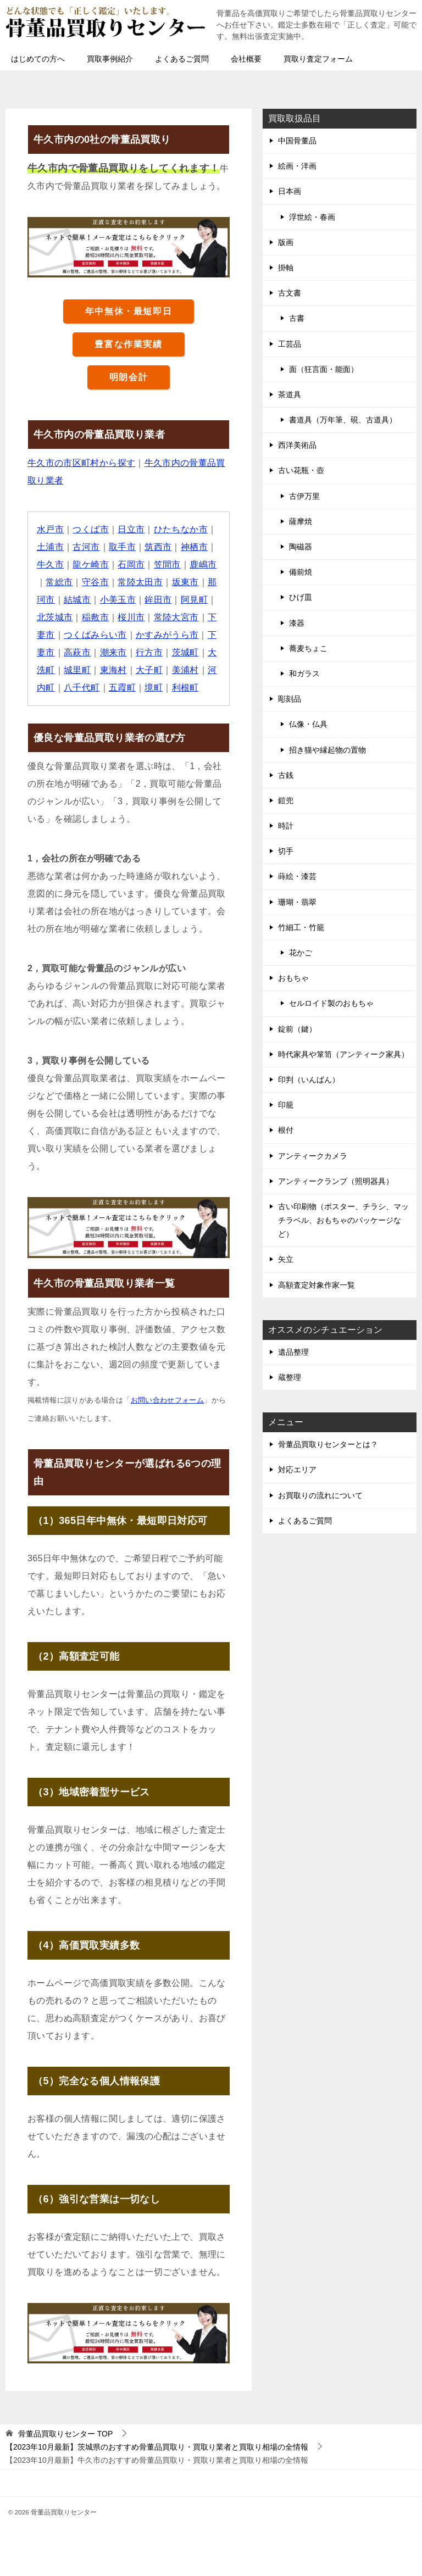  What do you see at coordinates (131, 617) in the screenshot?
I see `桜川市` at bounding box center [131, 617].